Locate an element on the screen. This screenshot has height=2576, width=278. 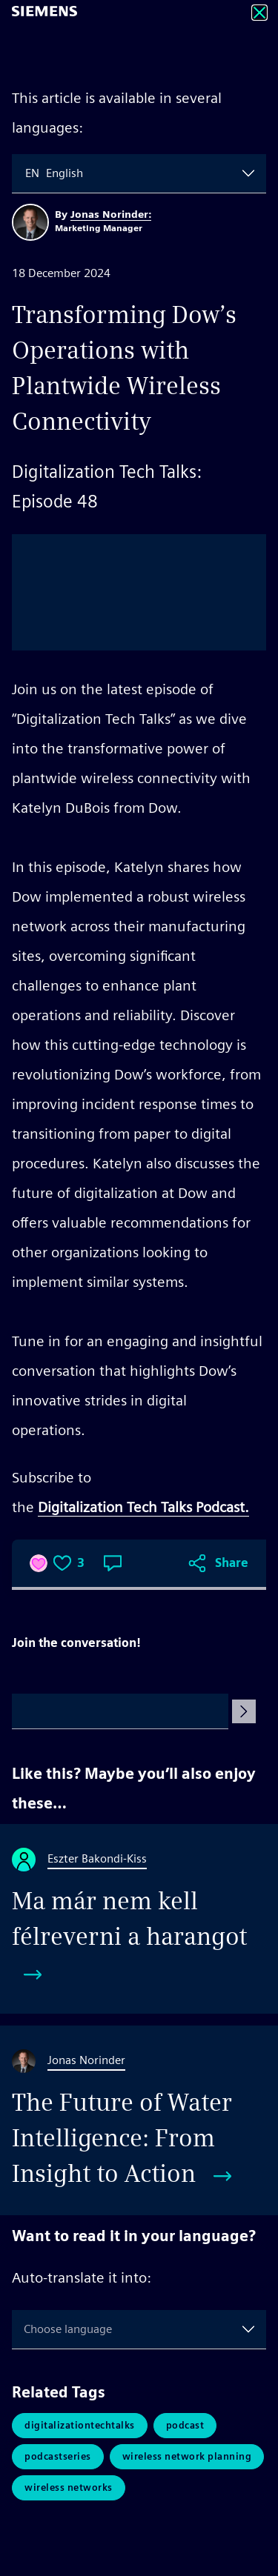
Wireless Network Planning is located at coordinates (187, 2456).